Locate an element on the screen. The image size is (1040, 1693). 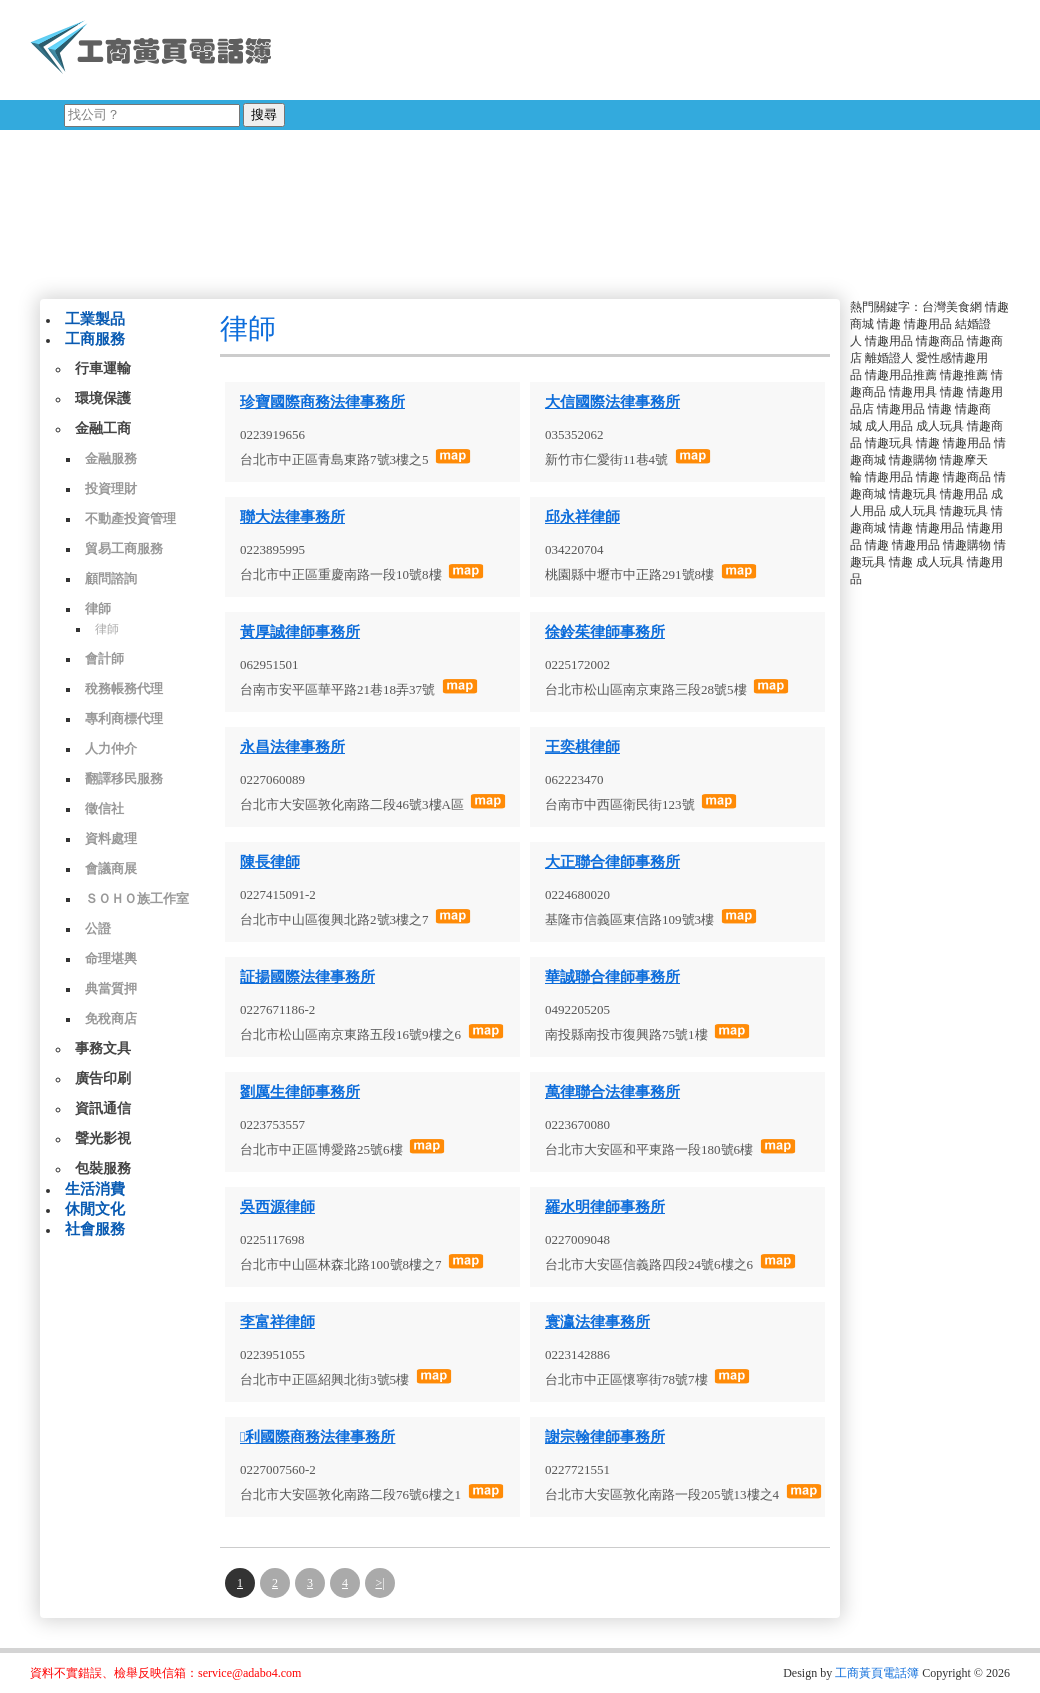
會議商展 is located at coordinates (111, 868).